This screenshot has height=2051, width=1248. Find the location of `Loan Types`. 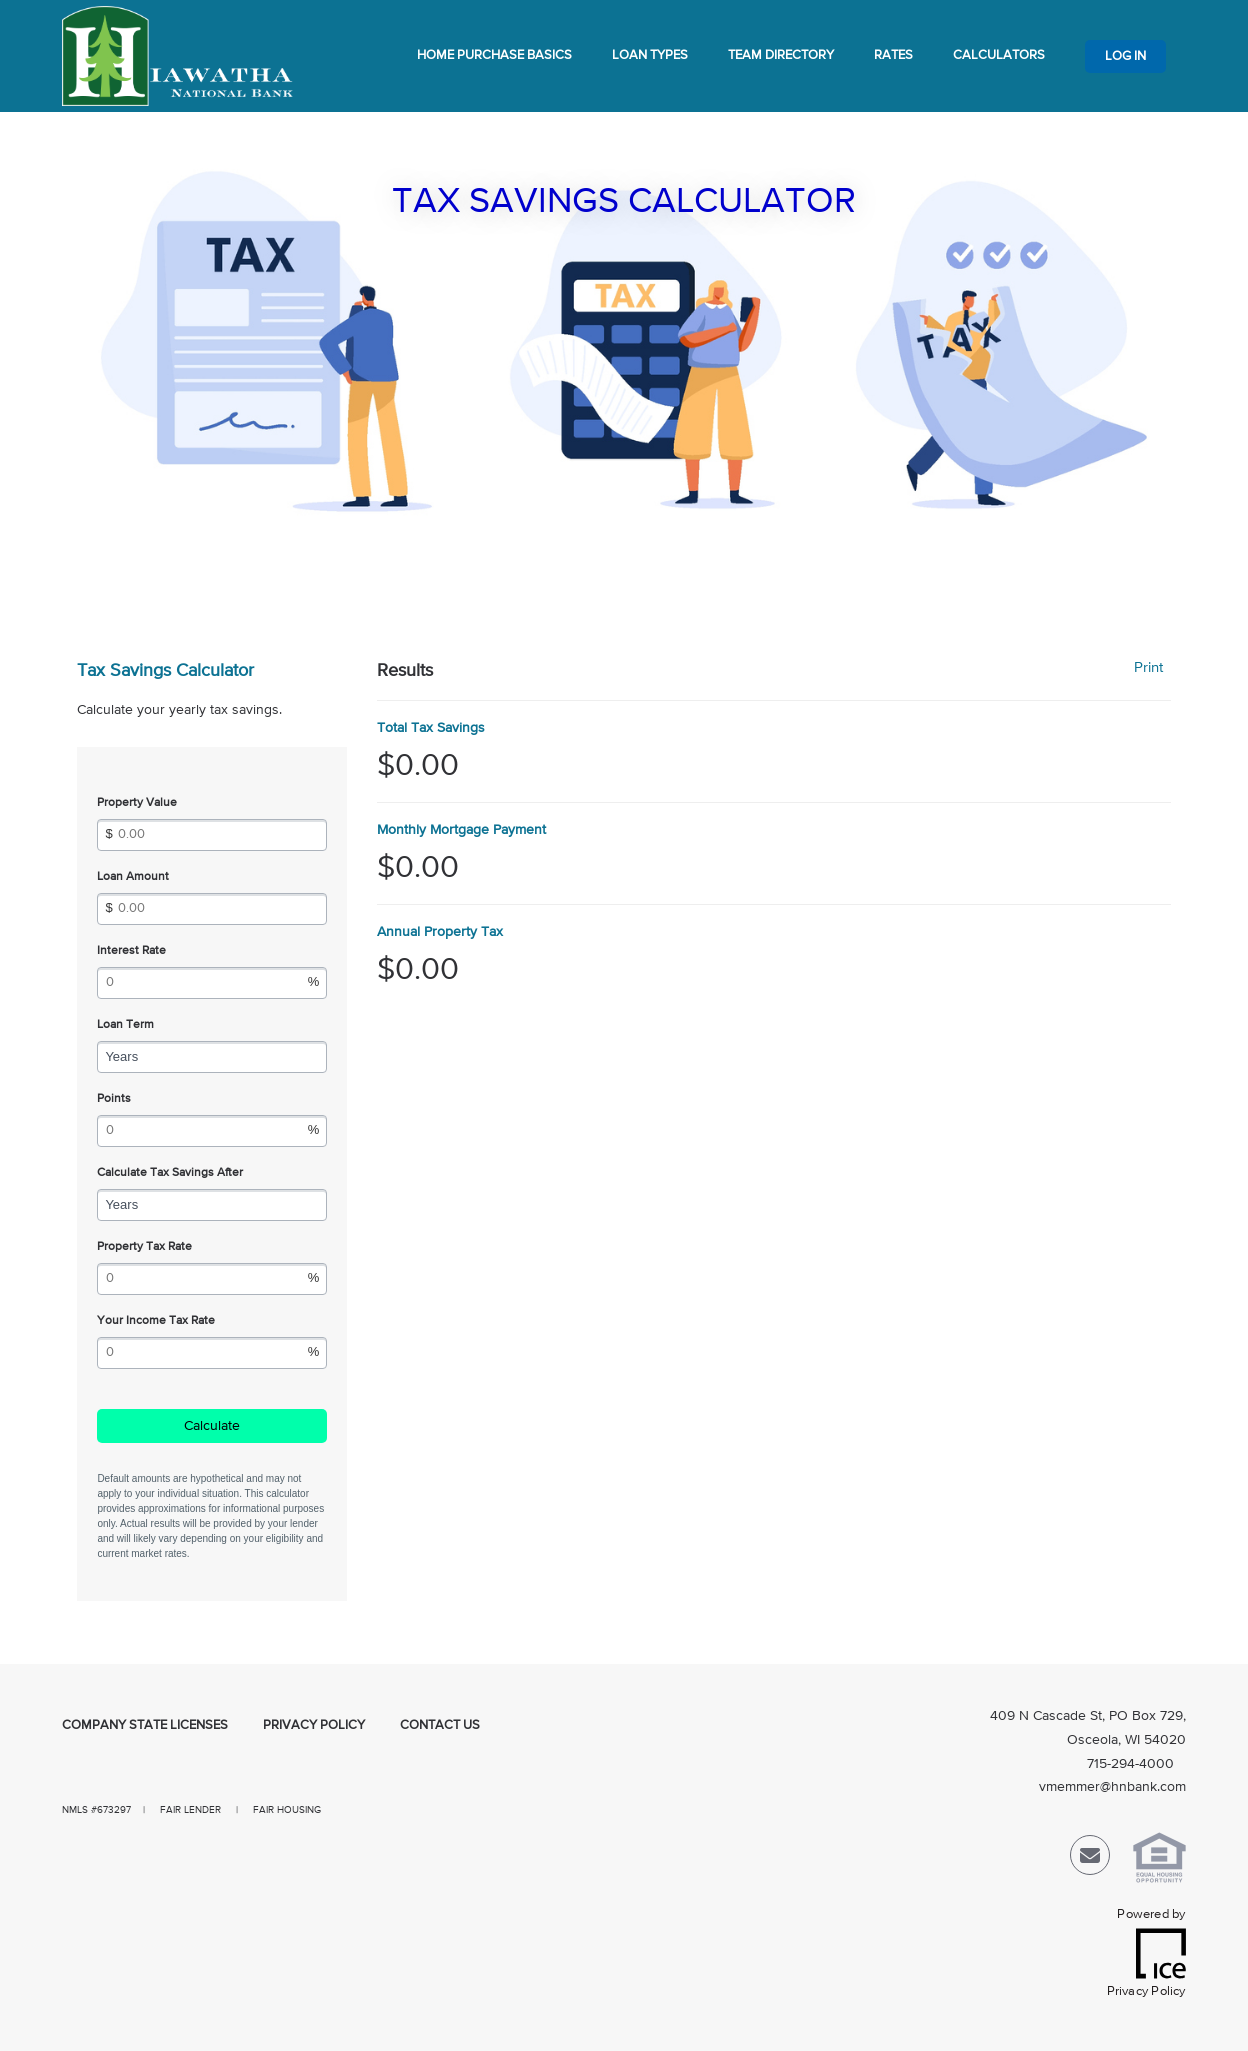

Loan Types is located at coordinates (650, 55).